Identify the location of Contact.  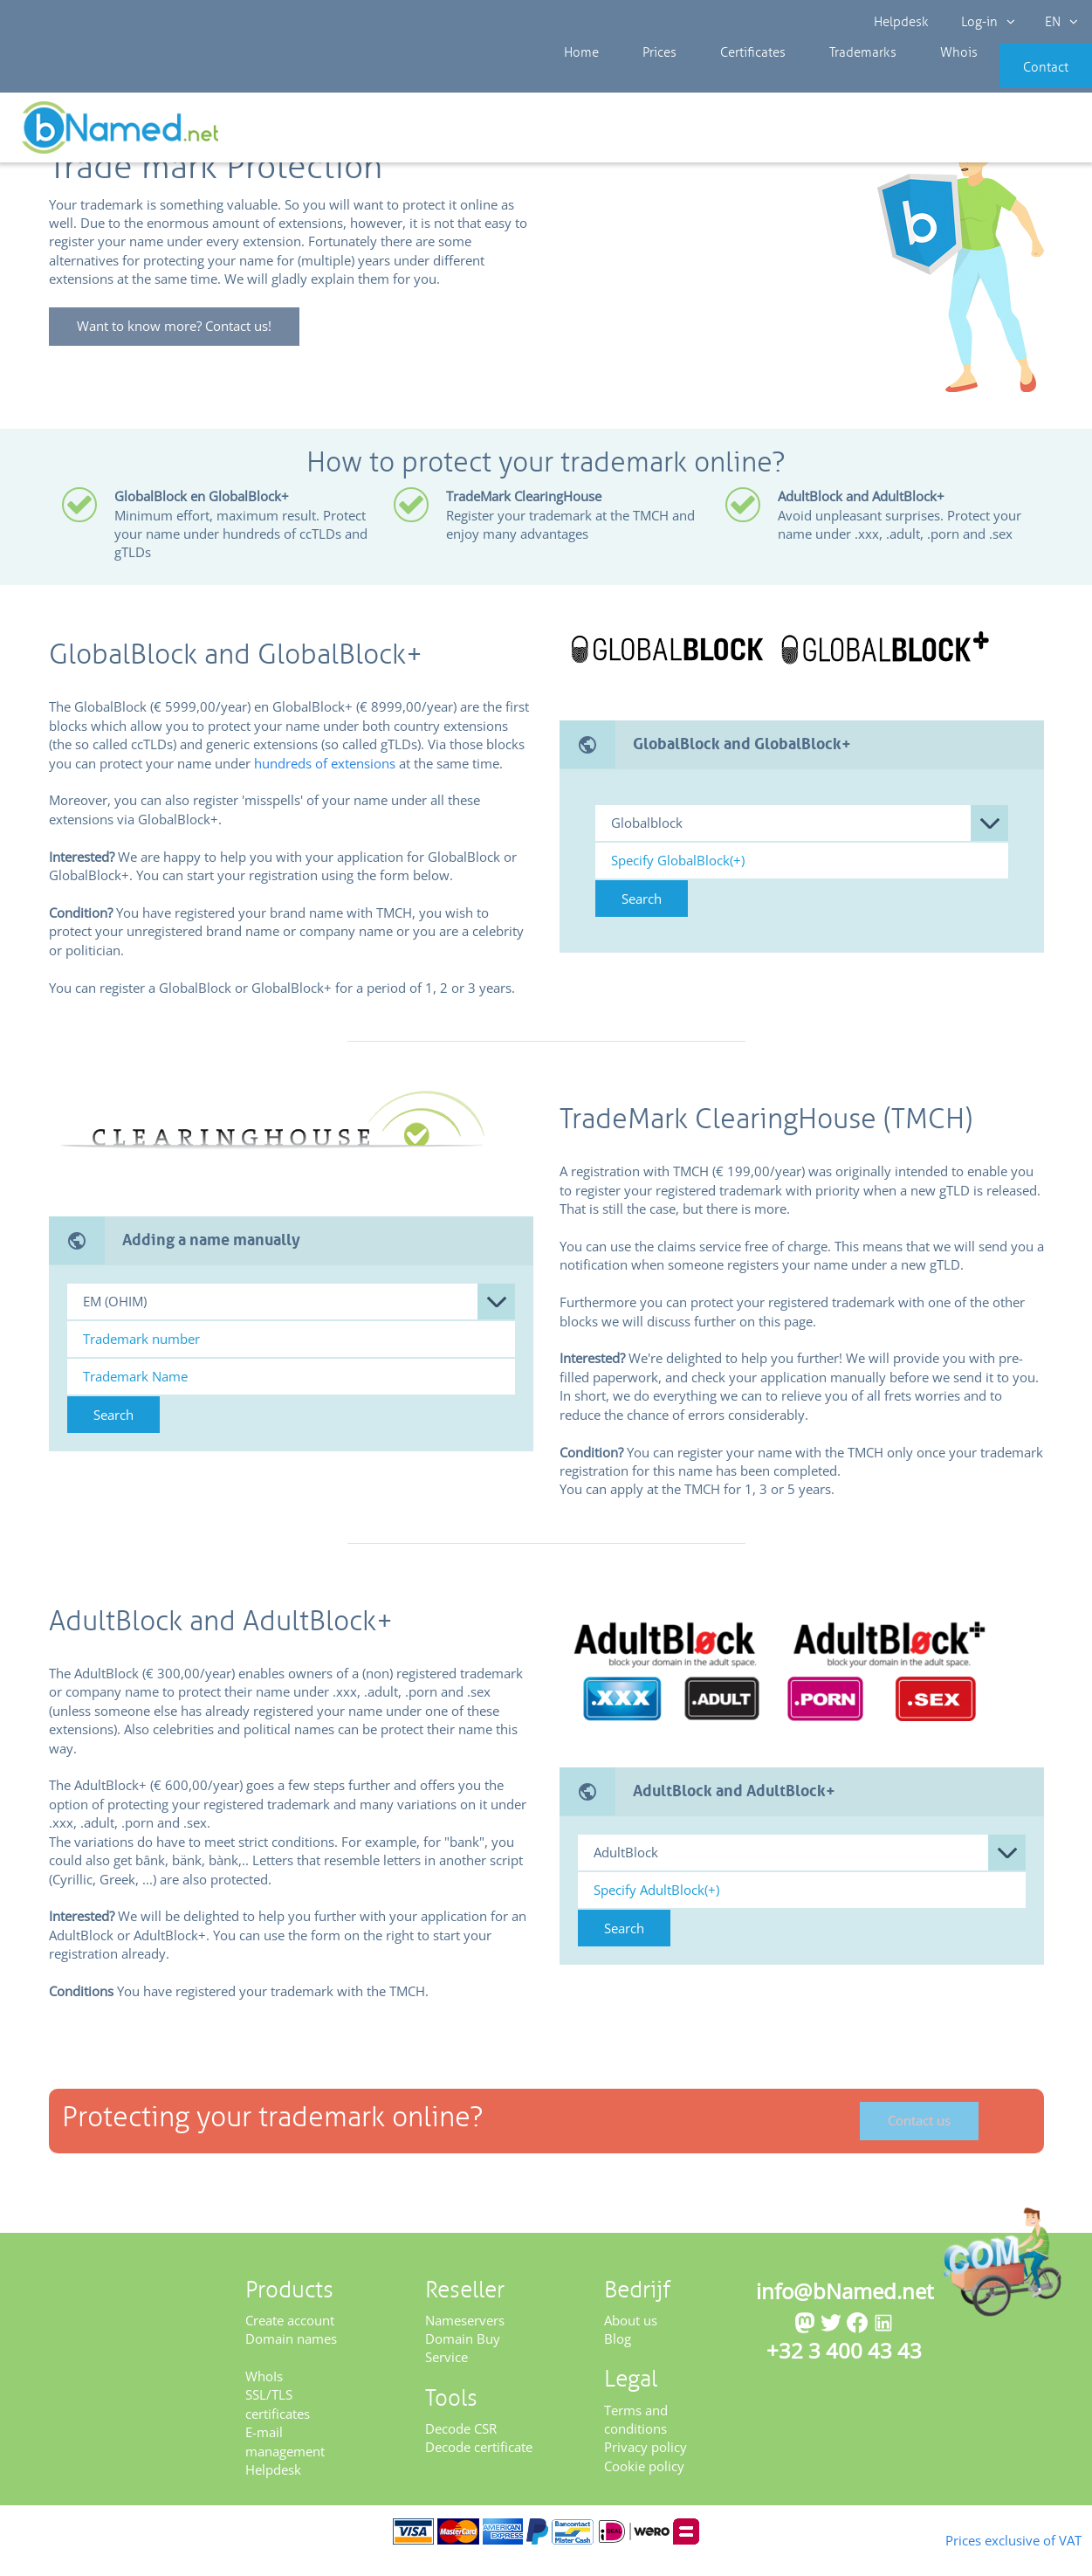
(1019, 78).